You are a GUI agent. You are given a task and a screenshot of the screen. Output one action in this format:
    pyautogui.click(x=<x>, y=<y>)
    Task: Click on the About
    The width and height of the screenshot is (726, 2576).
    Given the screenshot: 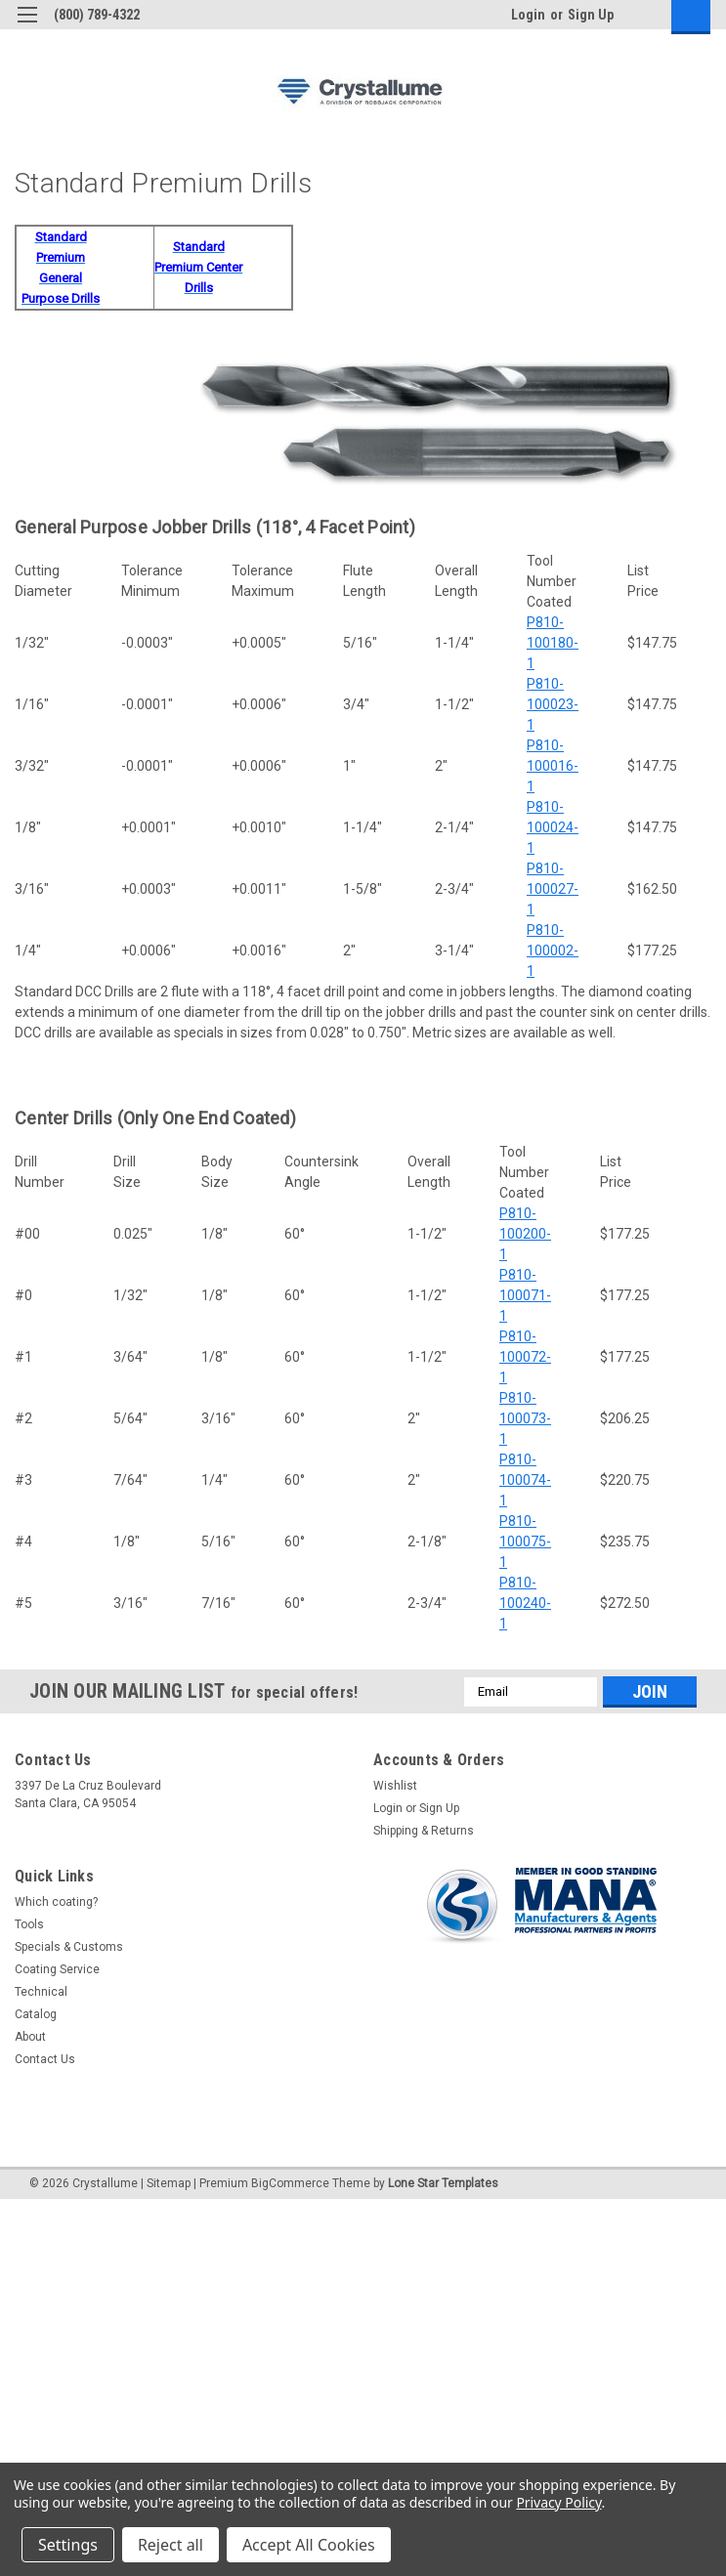 What is the action you would take?
    pyautogui.click(x=30, y=2037)
    